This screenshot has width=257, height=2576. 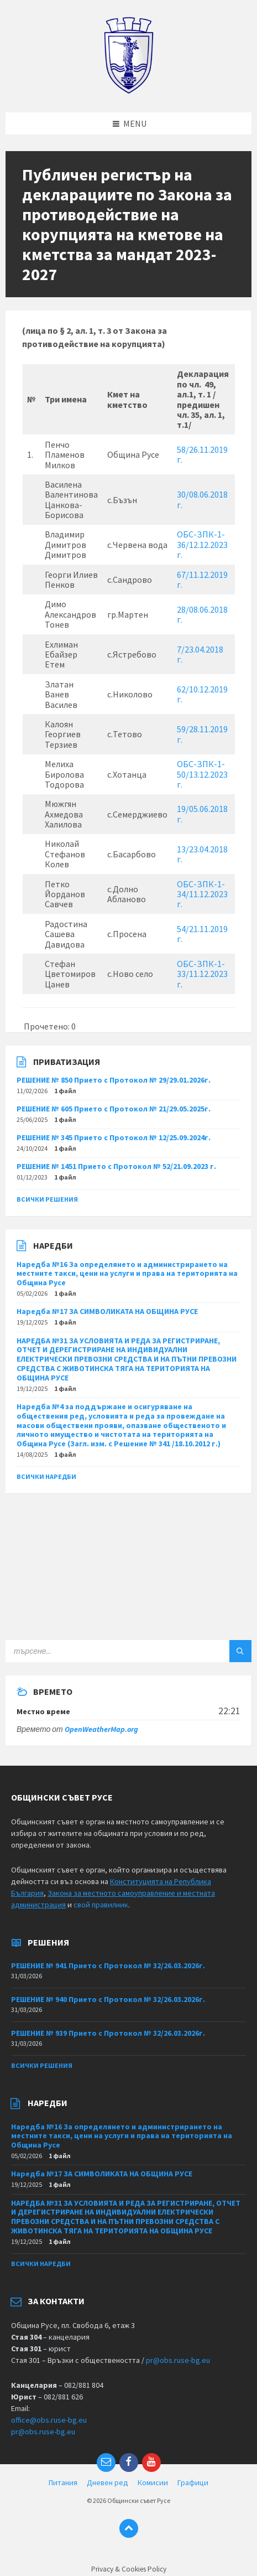 What do you see at coordinates (49, 2420) in the screenshot?
I see `office@obs.ruse-bg.eu` at bounding box center [49, 2420].